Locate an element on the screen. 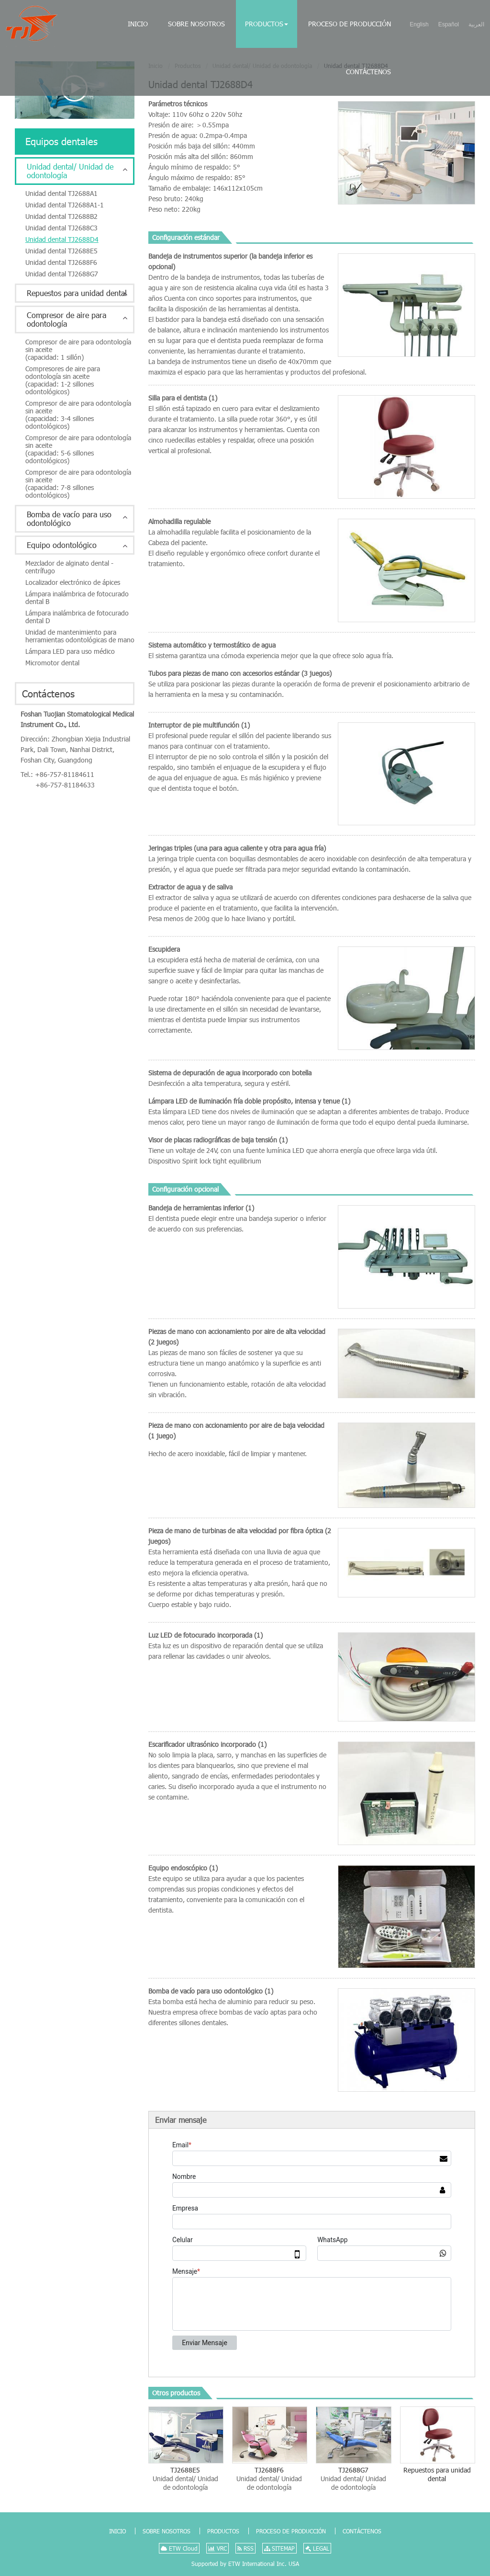 The height and width of the screenshot is (2576, 490). Compresores de aire para odontología sin aceite is located at coordinates (79, 380).